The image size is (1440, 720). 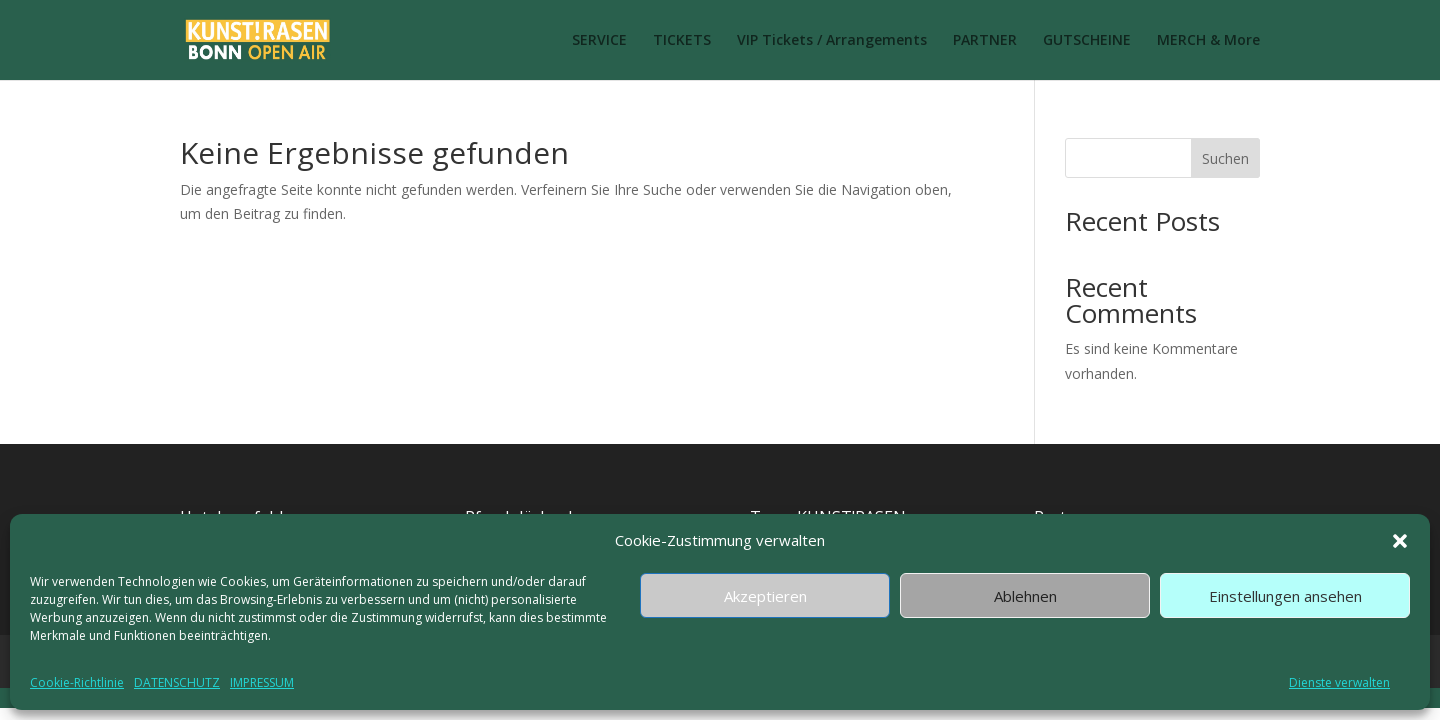 I want to click on PARTNER, so click(x=985, y=41).